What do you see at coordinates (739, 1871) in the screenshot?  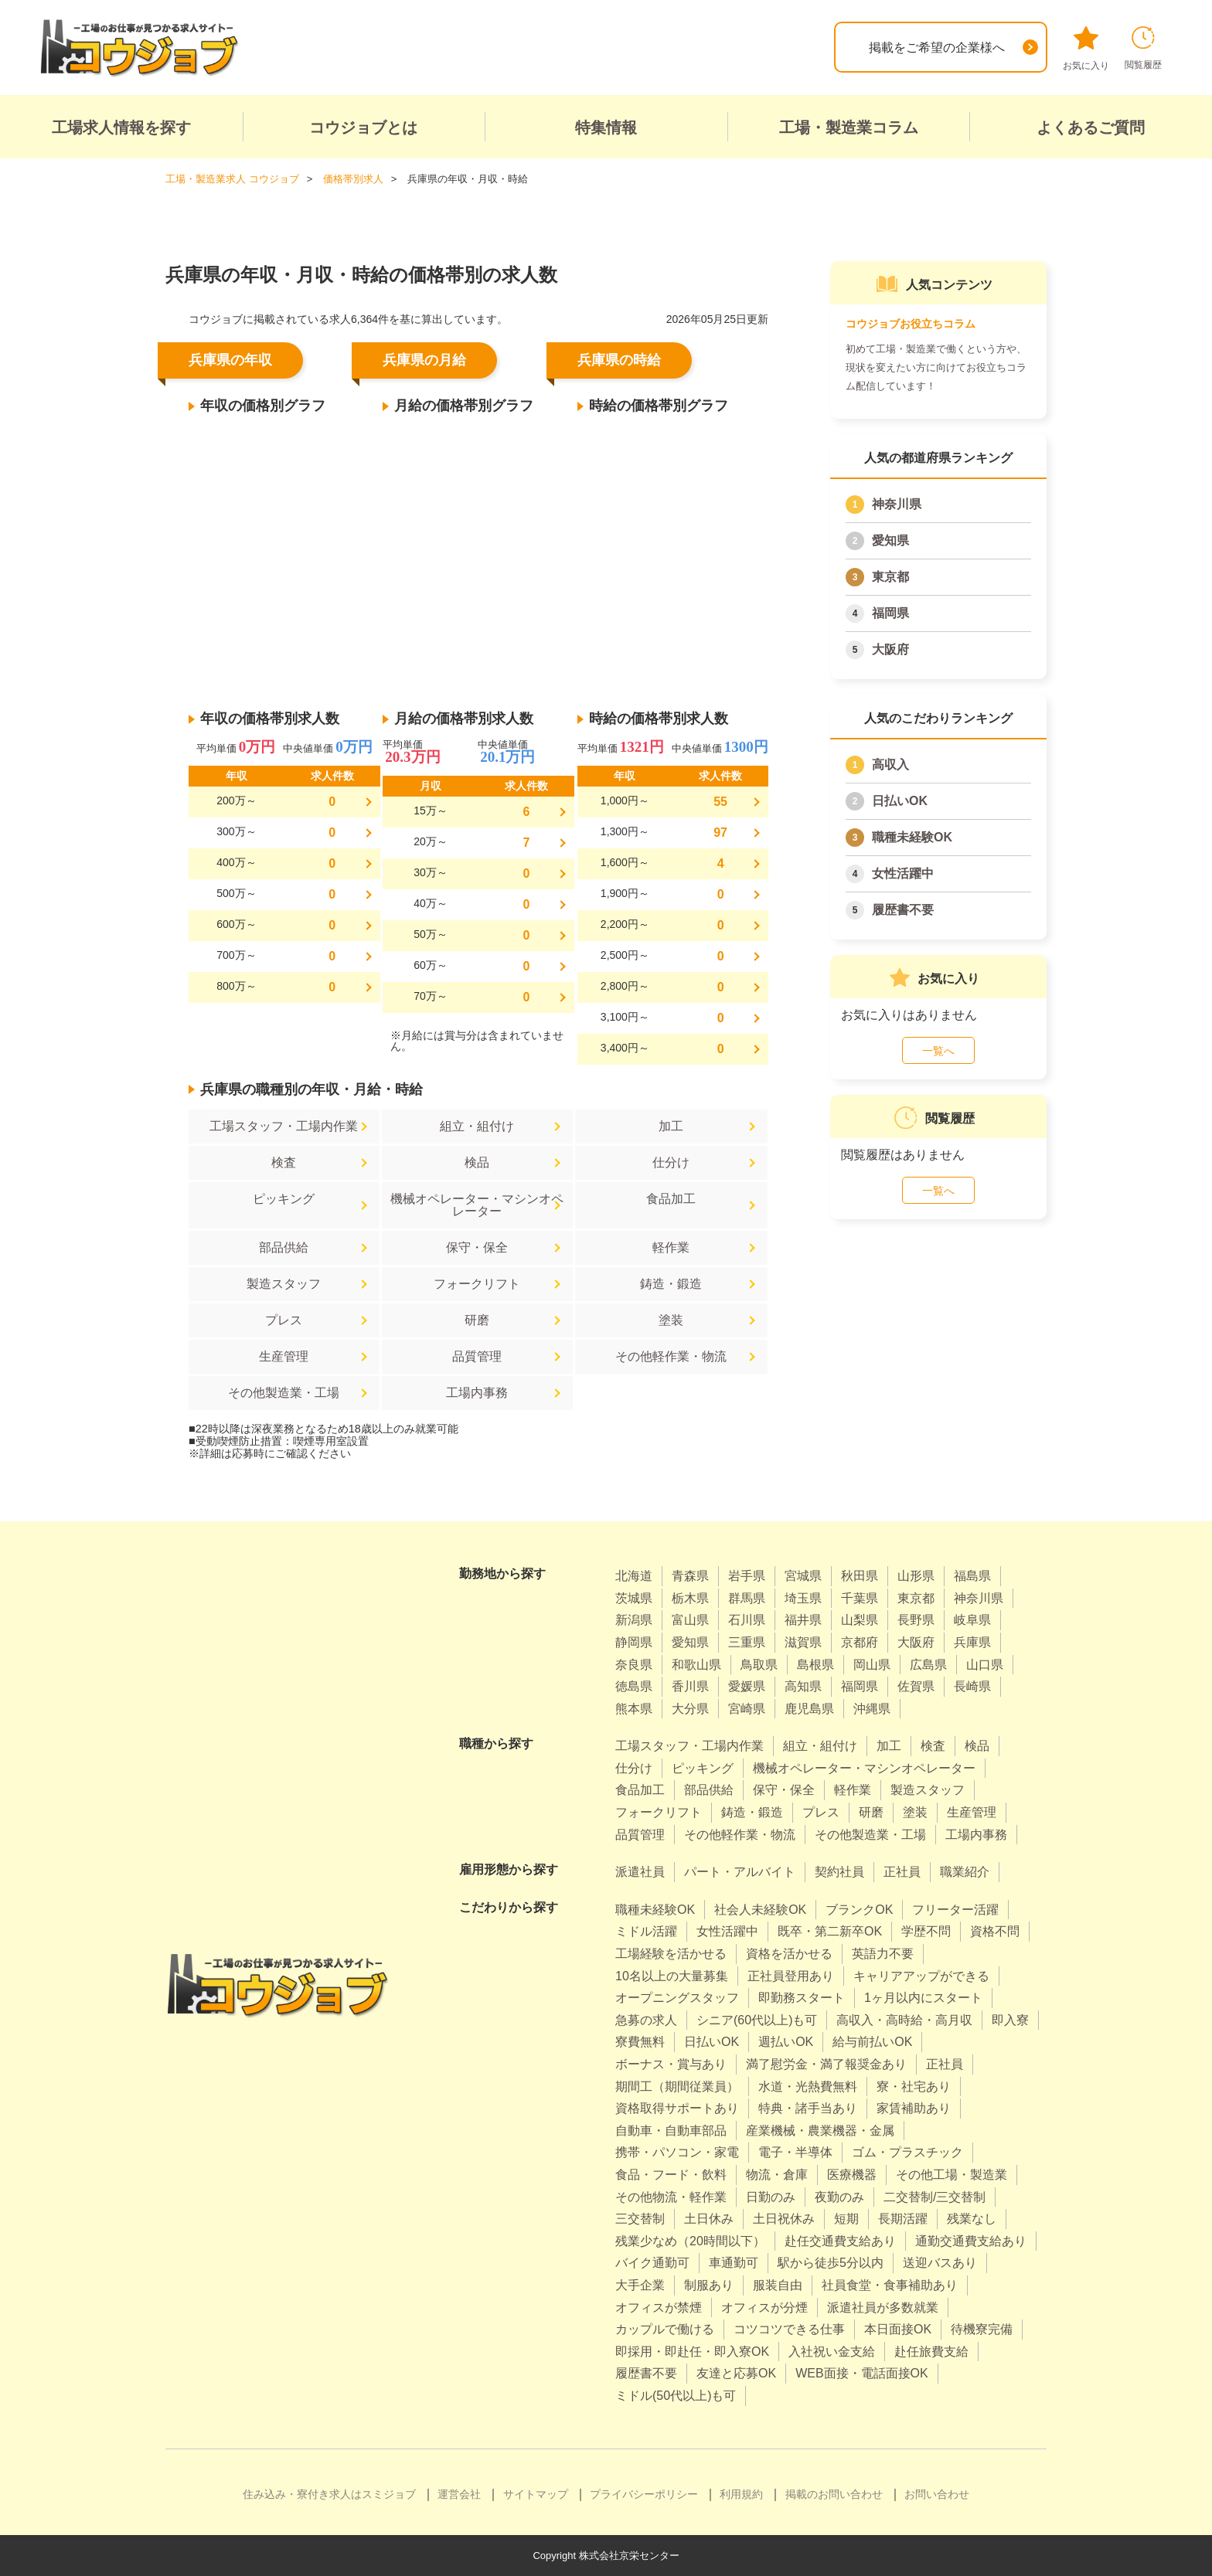 I see `パート・アルバイト` at bounding box center [739, 1871].